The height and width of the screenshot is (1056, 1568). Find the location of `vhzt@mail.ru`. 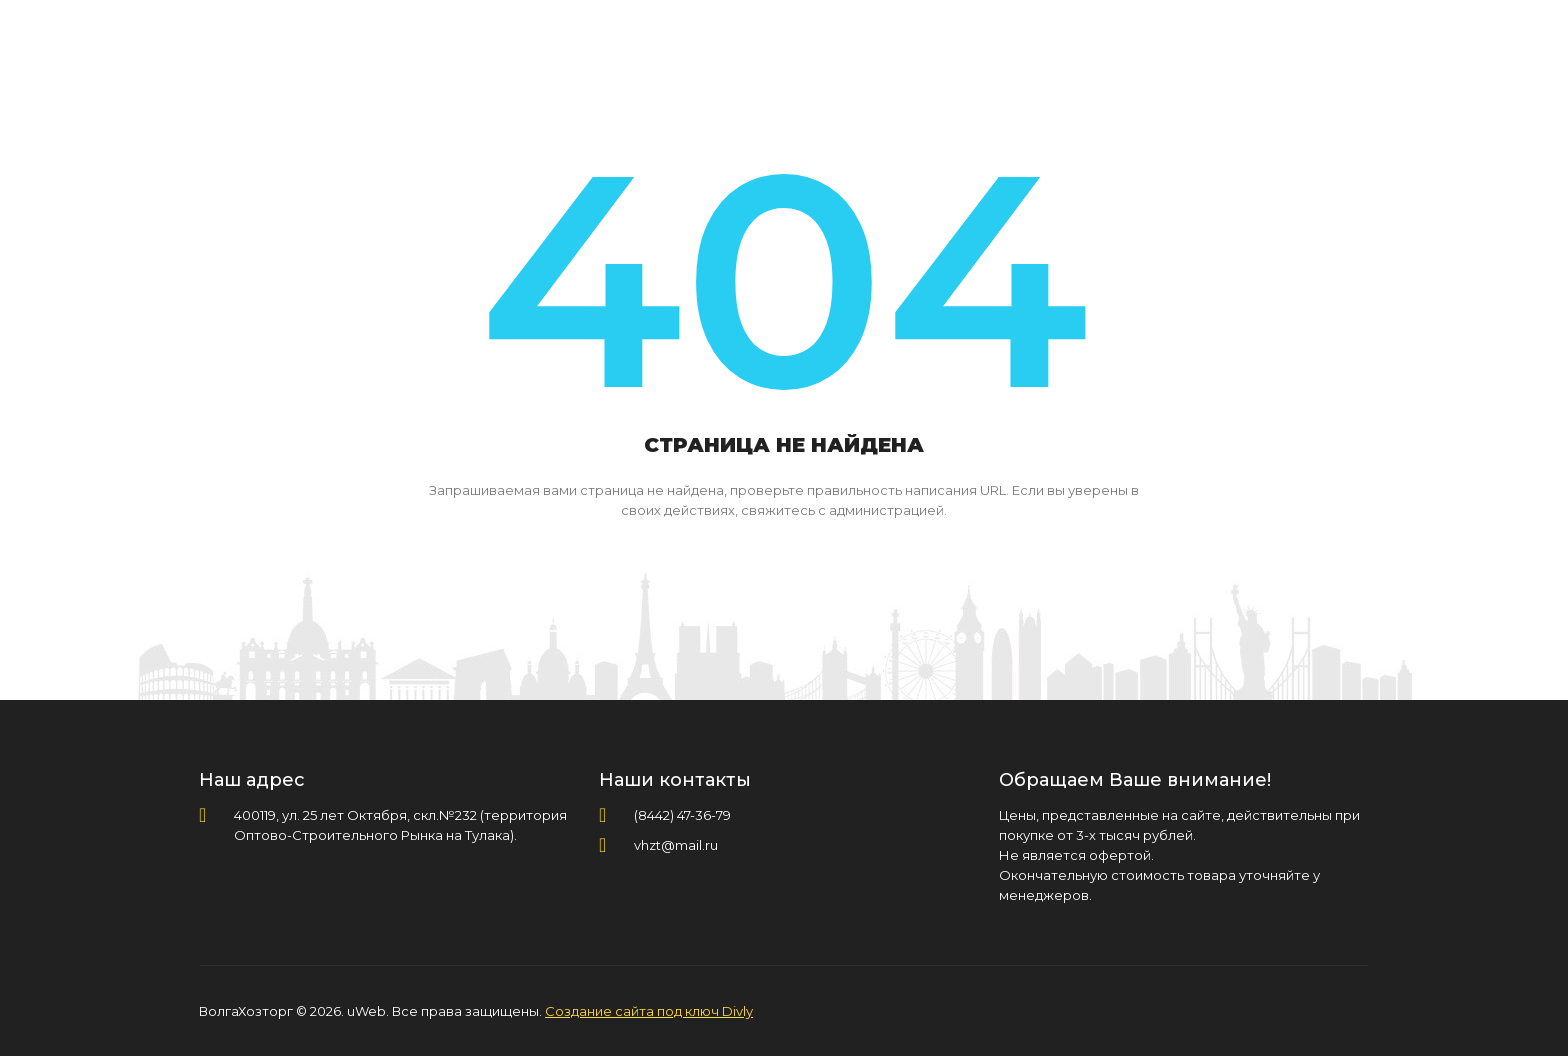

vhzt@mail.ru is located at coordinates (676, 845).